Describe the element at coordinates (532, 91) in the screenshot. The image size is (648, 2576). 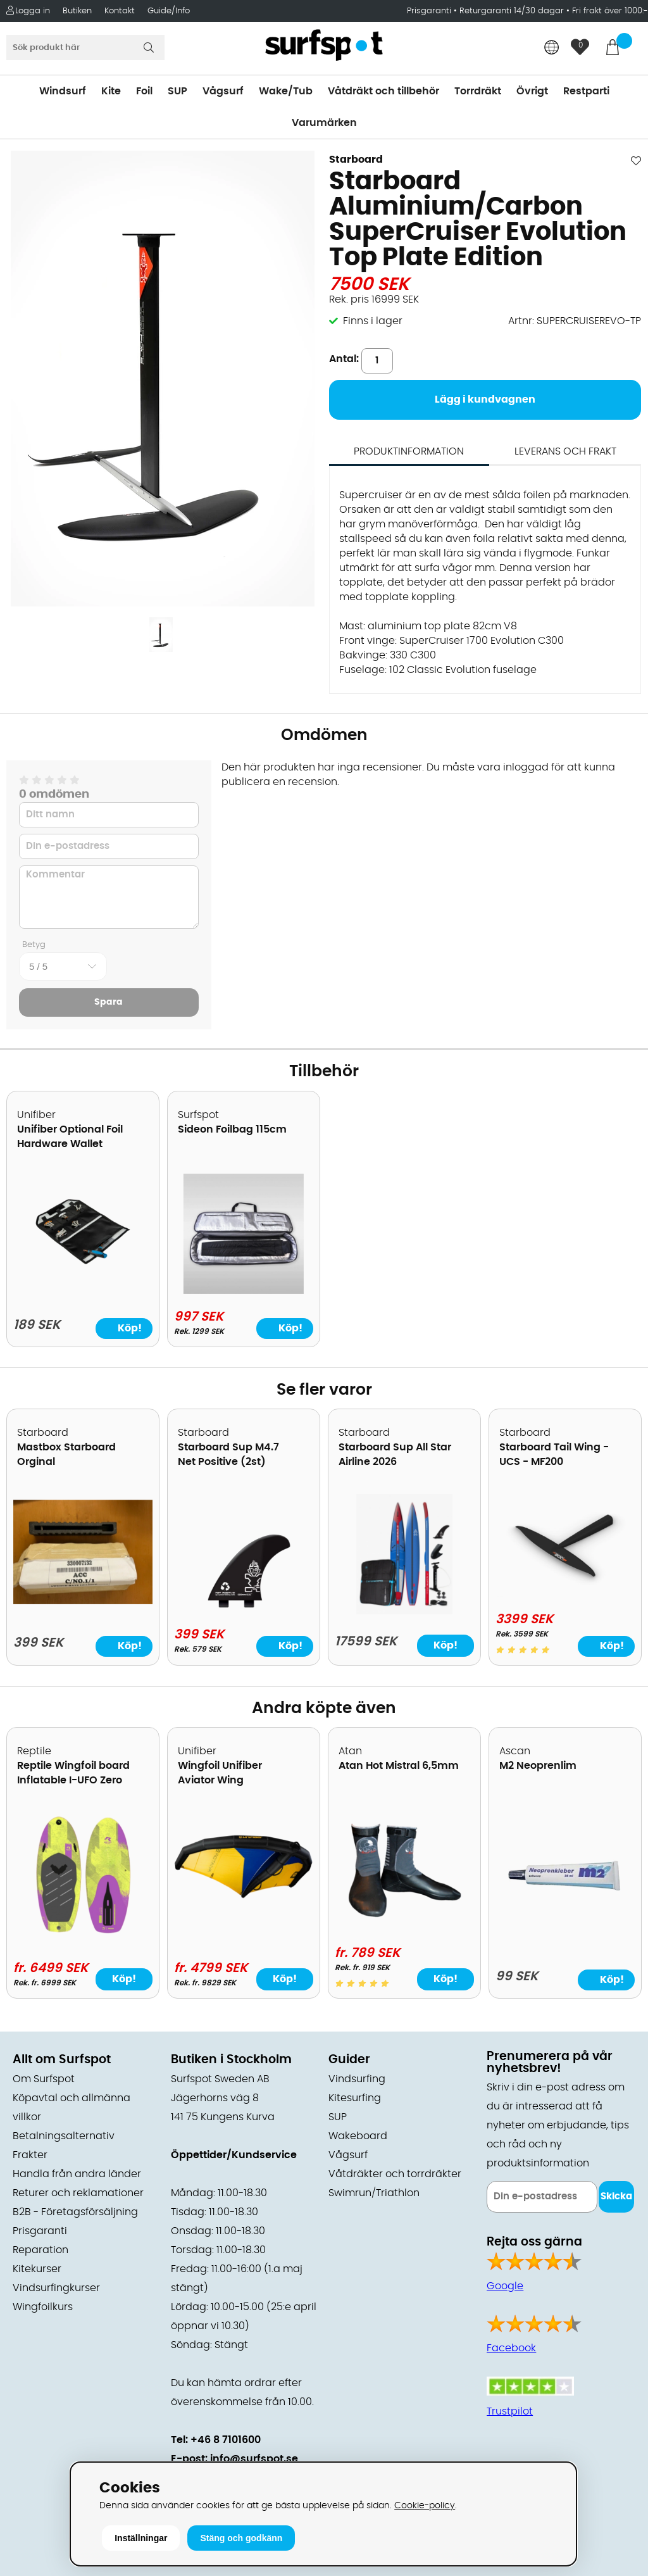
I see `Övrigt` at that location.